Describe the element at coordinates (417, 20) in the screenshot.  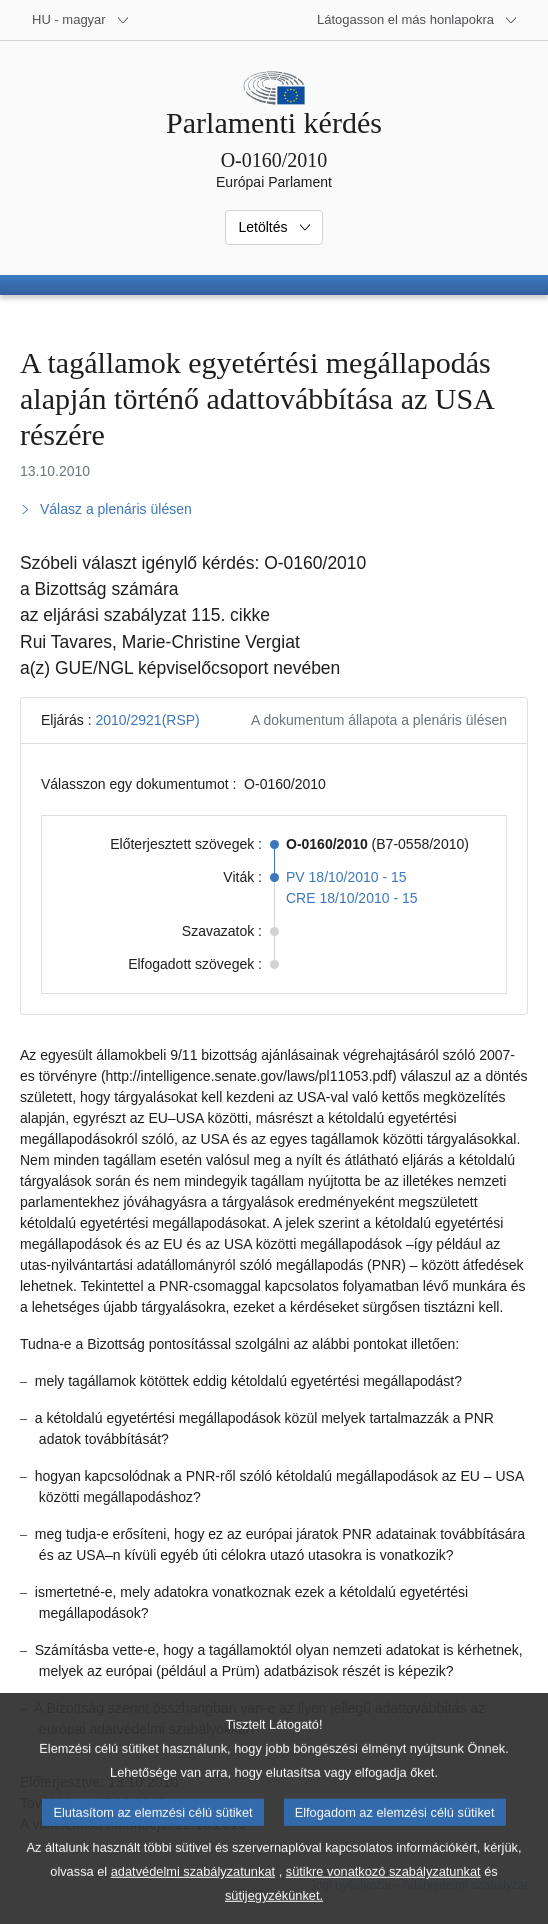
I see `[Más honlapok]` at that location.